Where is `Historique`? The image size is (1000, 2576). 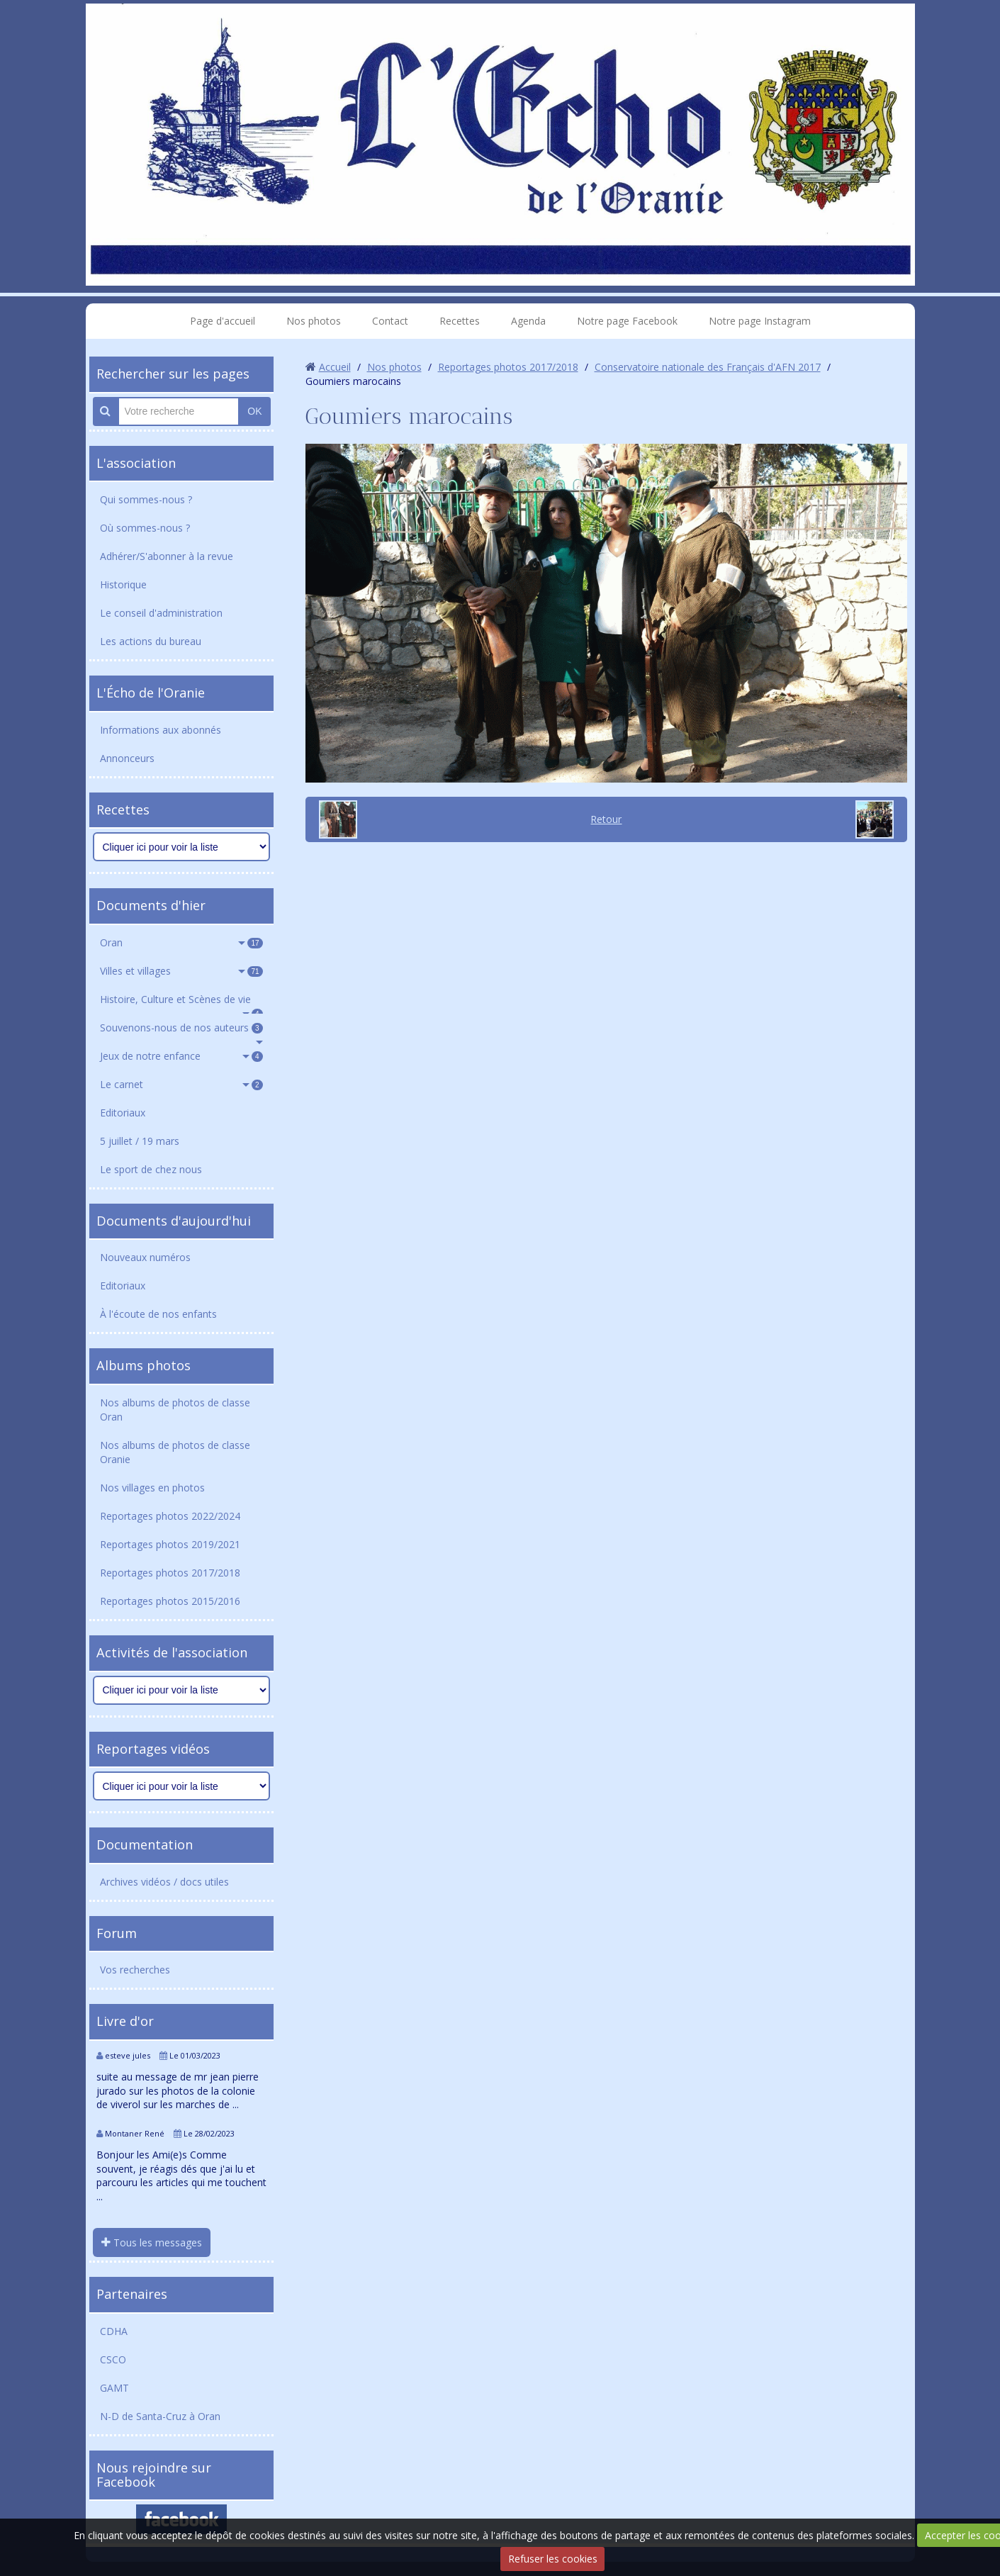
Historique is located at coordinates (123, 584).